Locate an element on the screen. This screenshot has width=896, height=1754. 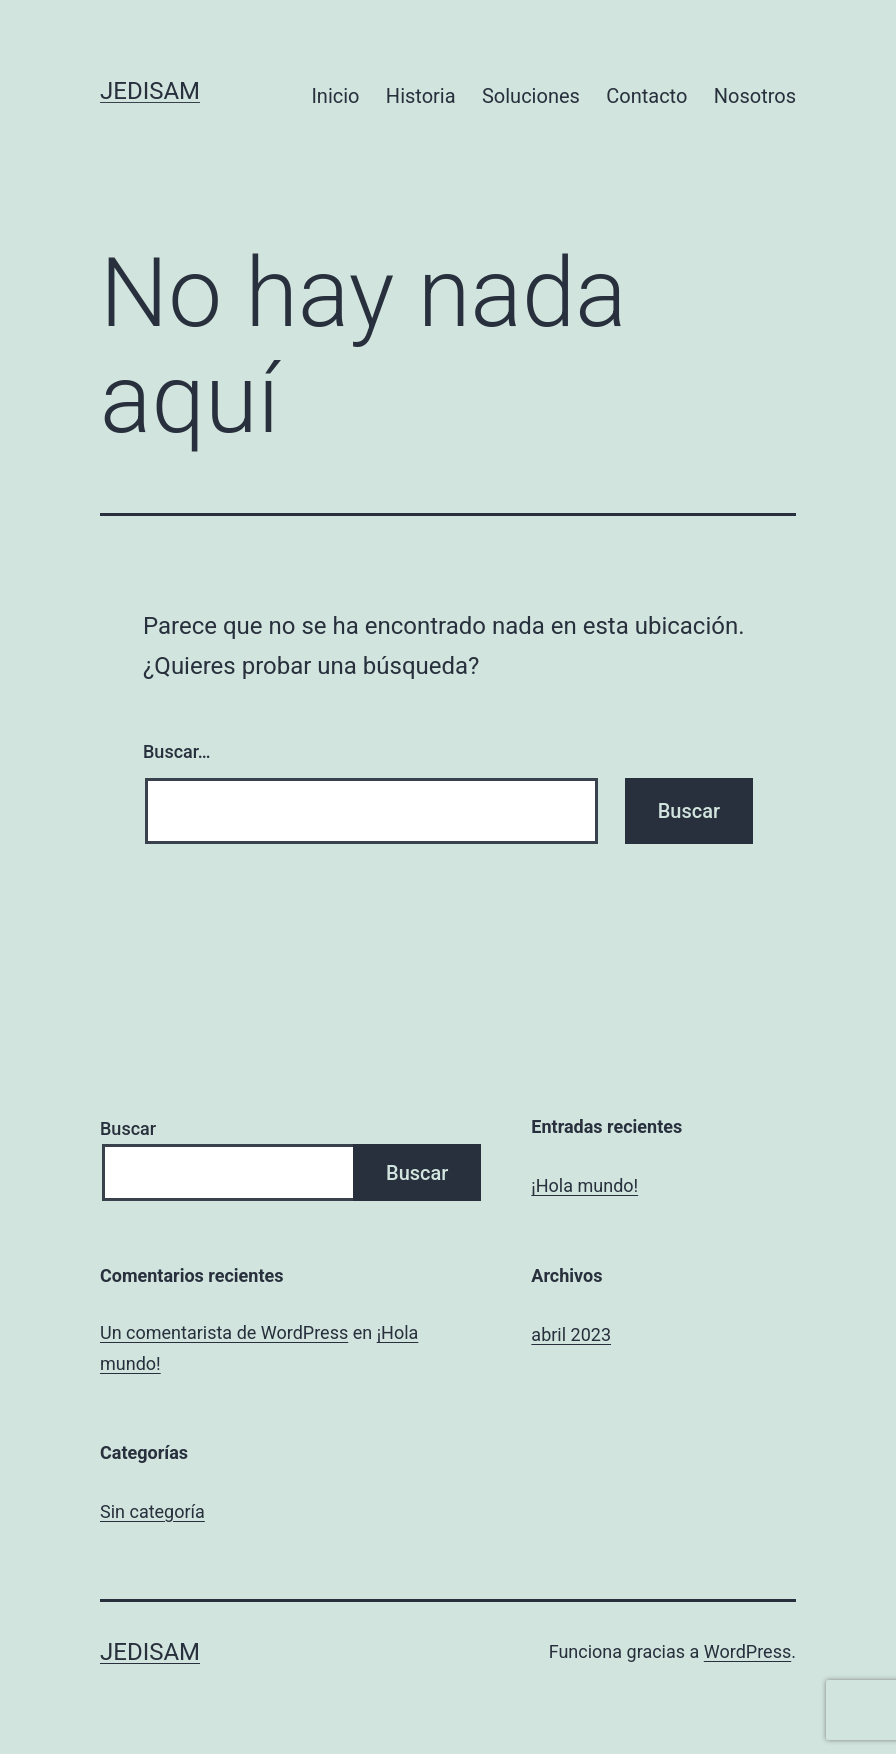
Nosotros is located at coordinates (755, 96).